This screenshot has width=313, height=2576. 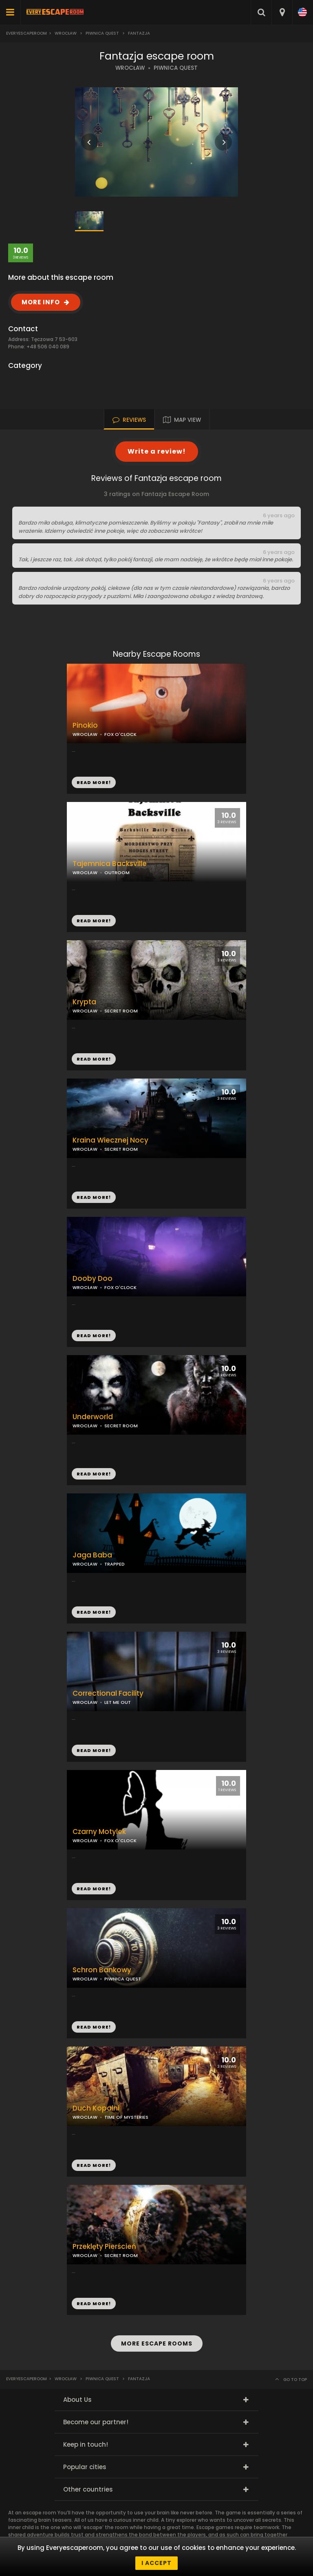 I want to click on PIWNICA QUEST, so click(x=176, y=68).